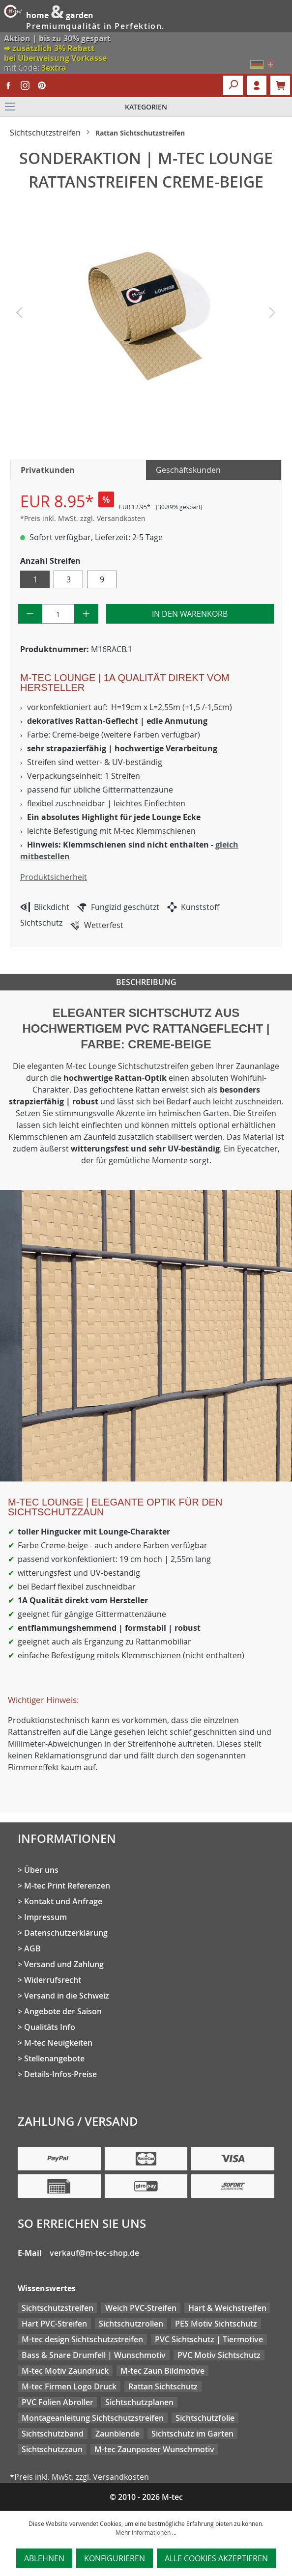 Image resolution: width=292 pixels, height=2576 pixels. I want to click on Privatkunden, so click(48, 470).